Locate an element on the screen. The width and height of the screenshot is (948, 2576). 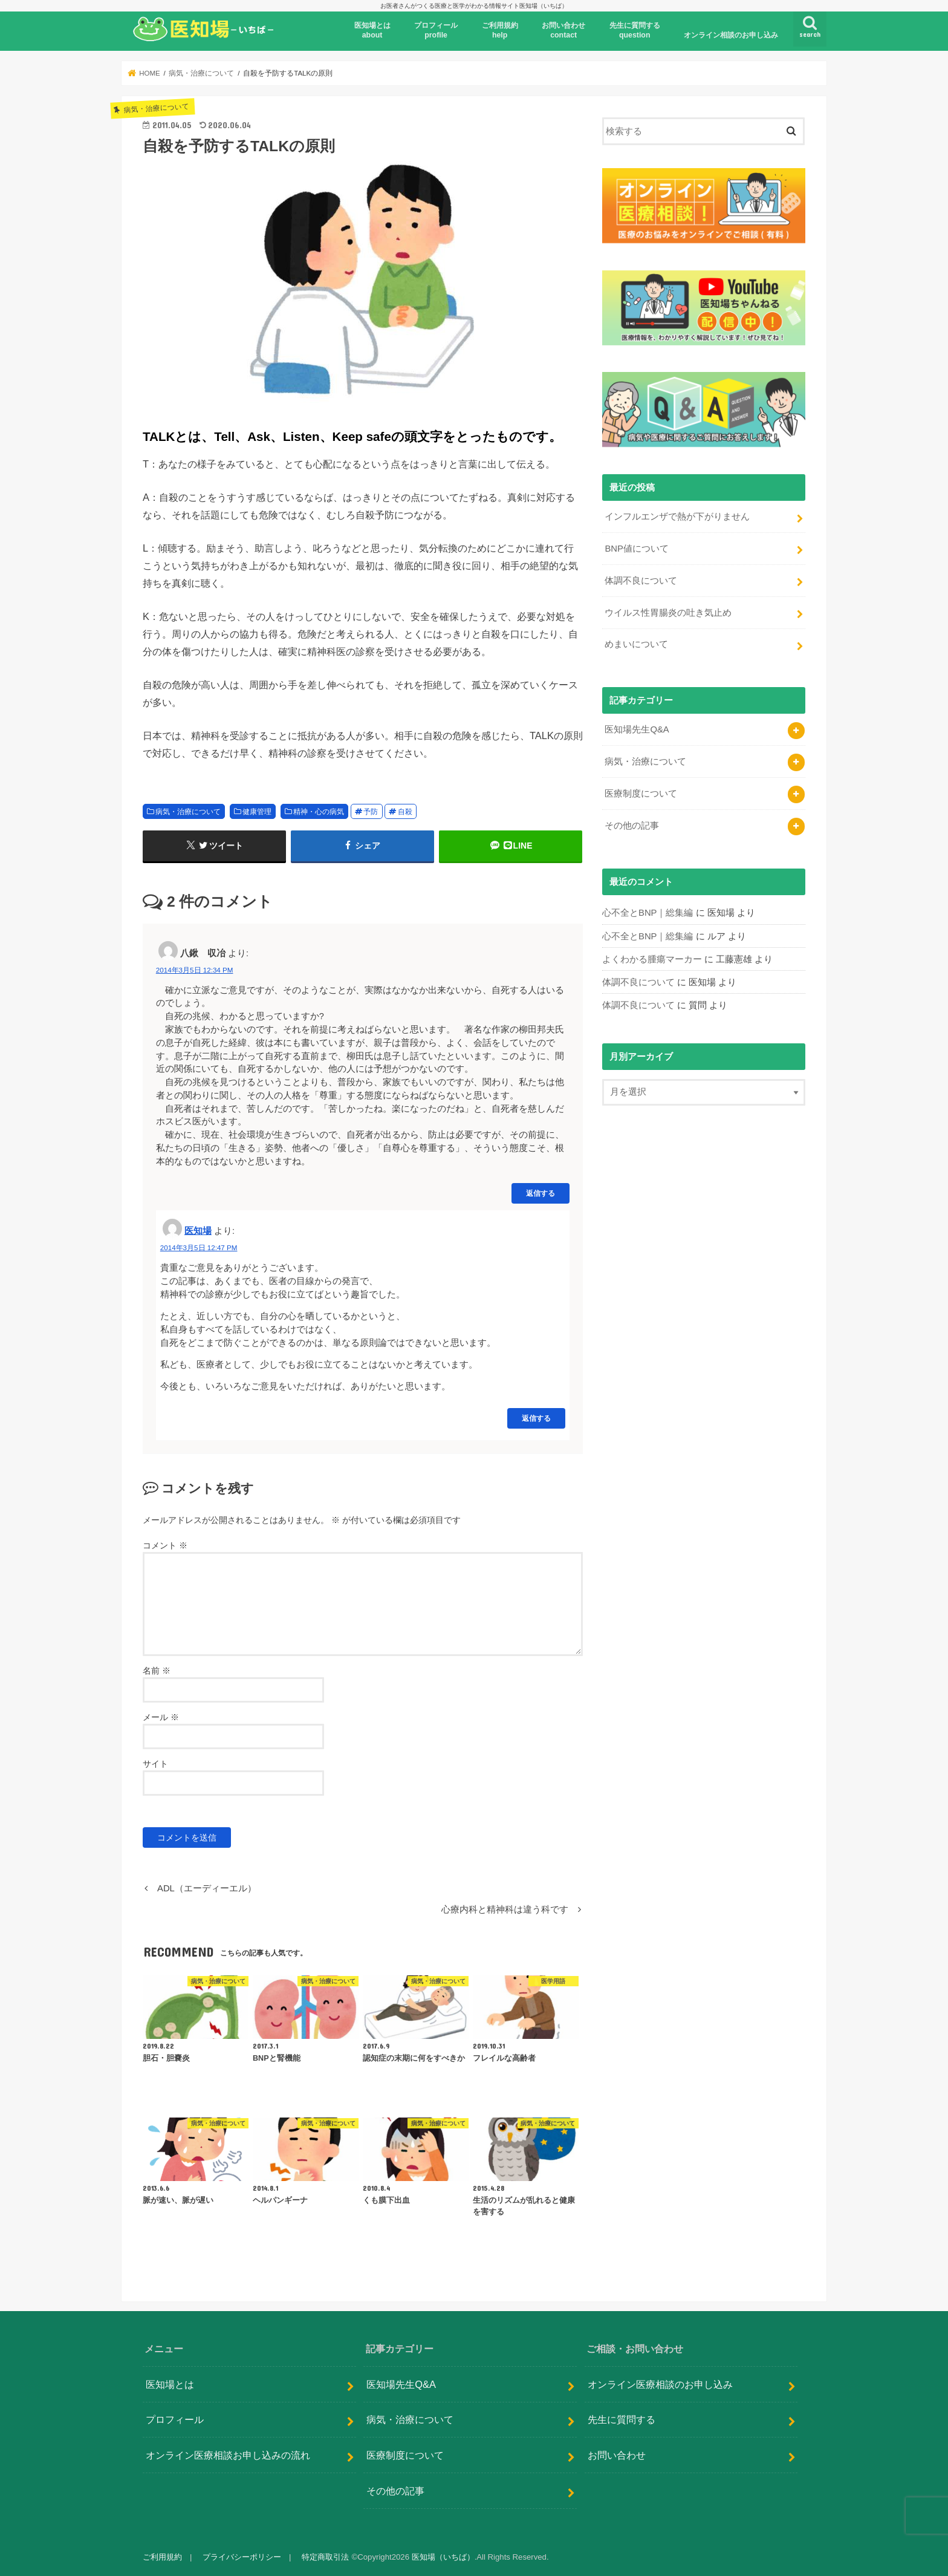
コメント is located at coordinates (165, 1545).